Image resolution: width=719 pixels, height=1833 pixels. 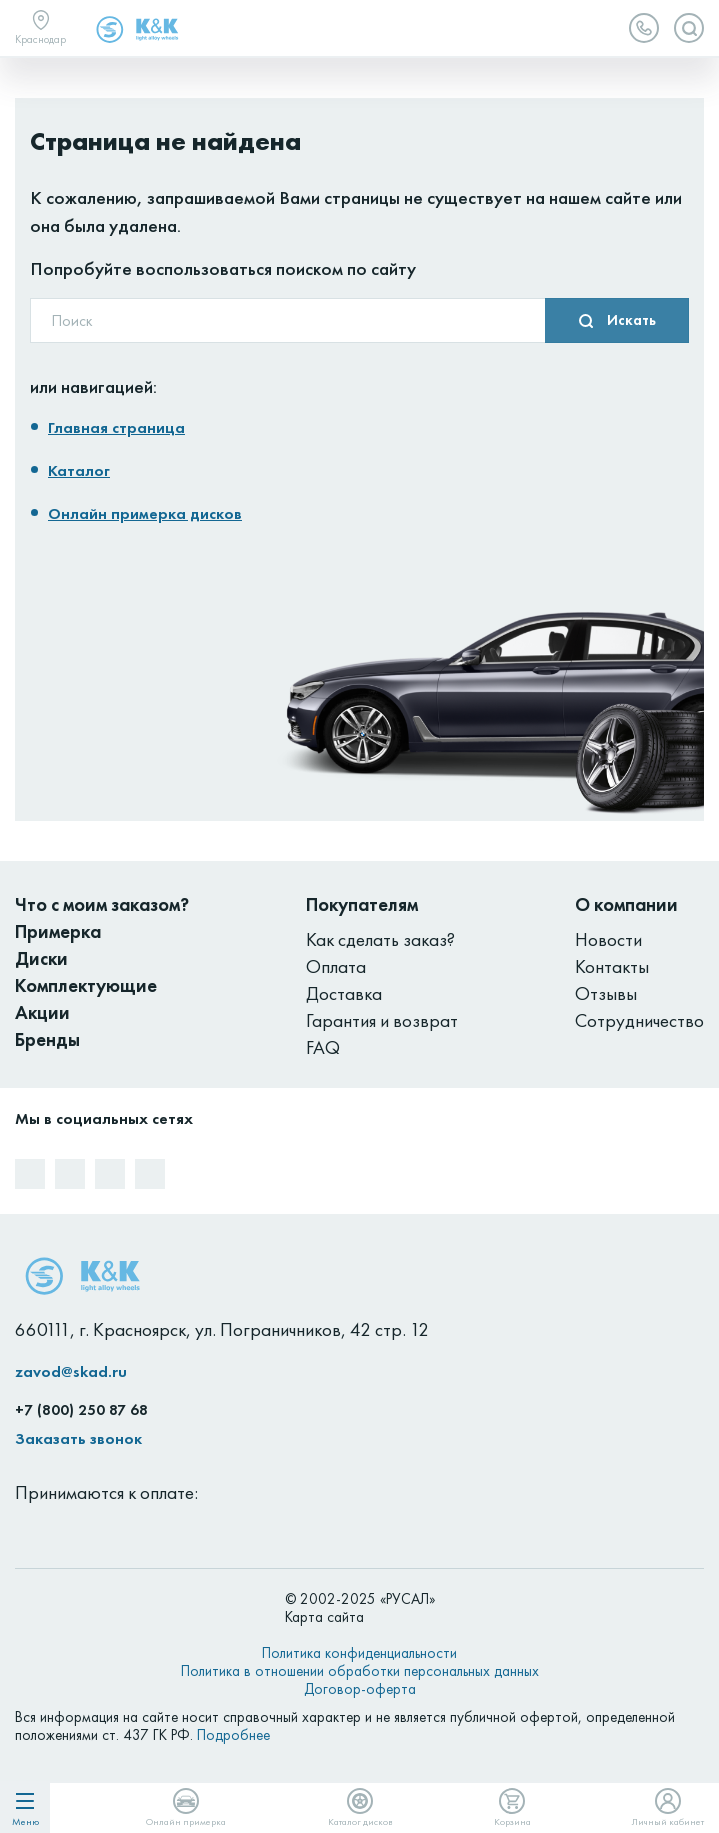 I want to click on Покупателям, so click(x=362, y=904).